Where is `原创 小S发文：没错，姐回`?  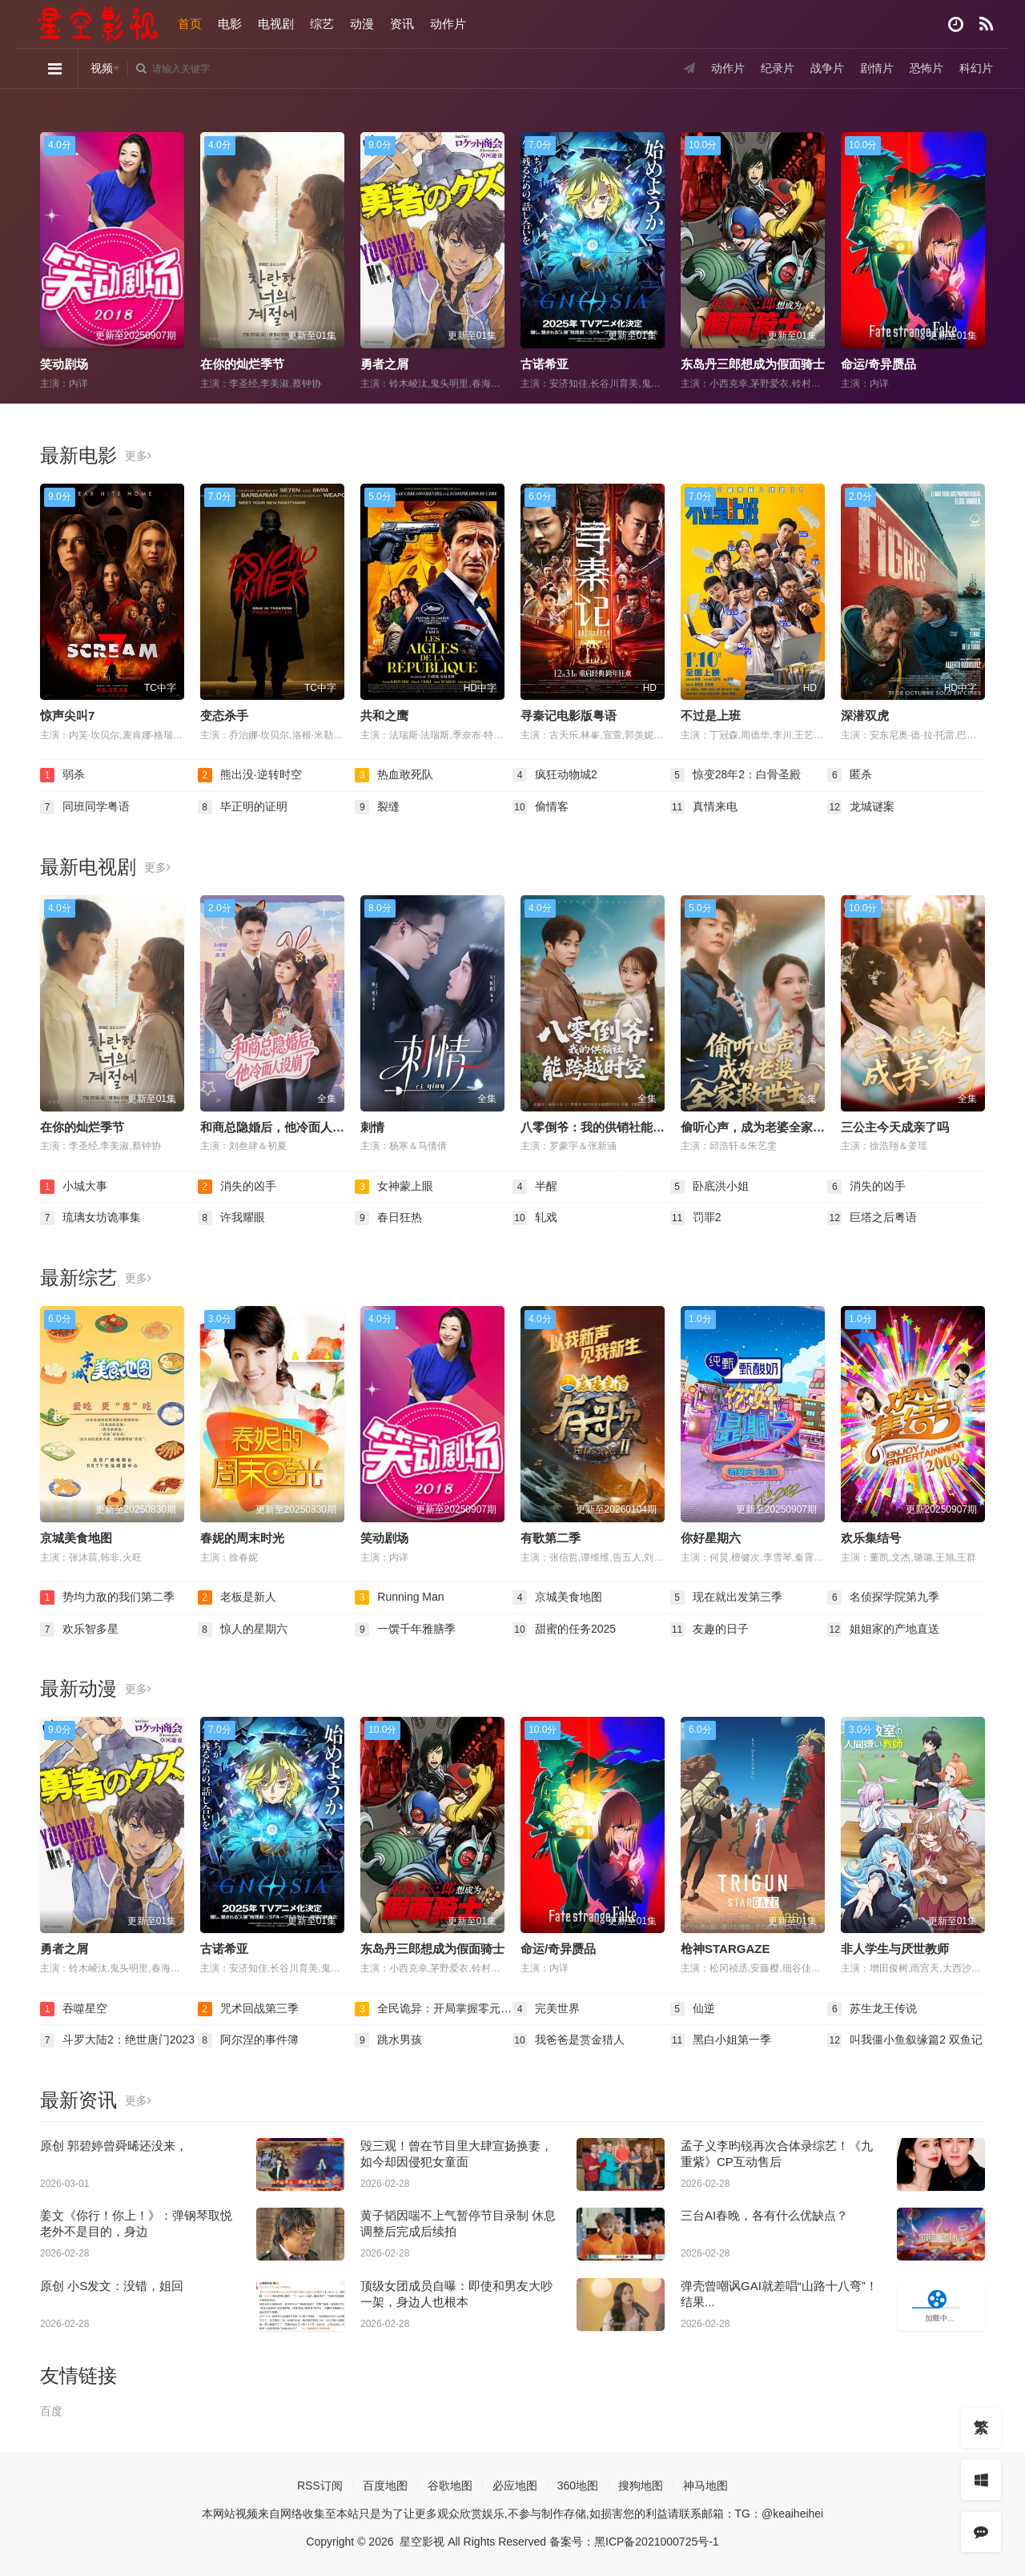 原创 小S发文：没错，姐回 is located at coordinates (111, 2286).